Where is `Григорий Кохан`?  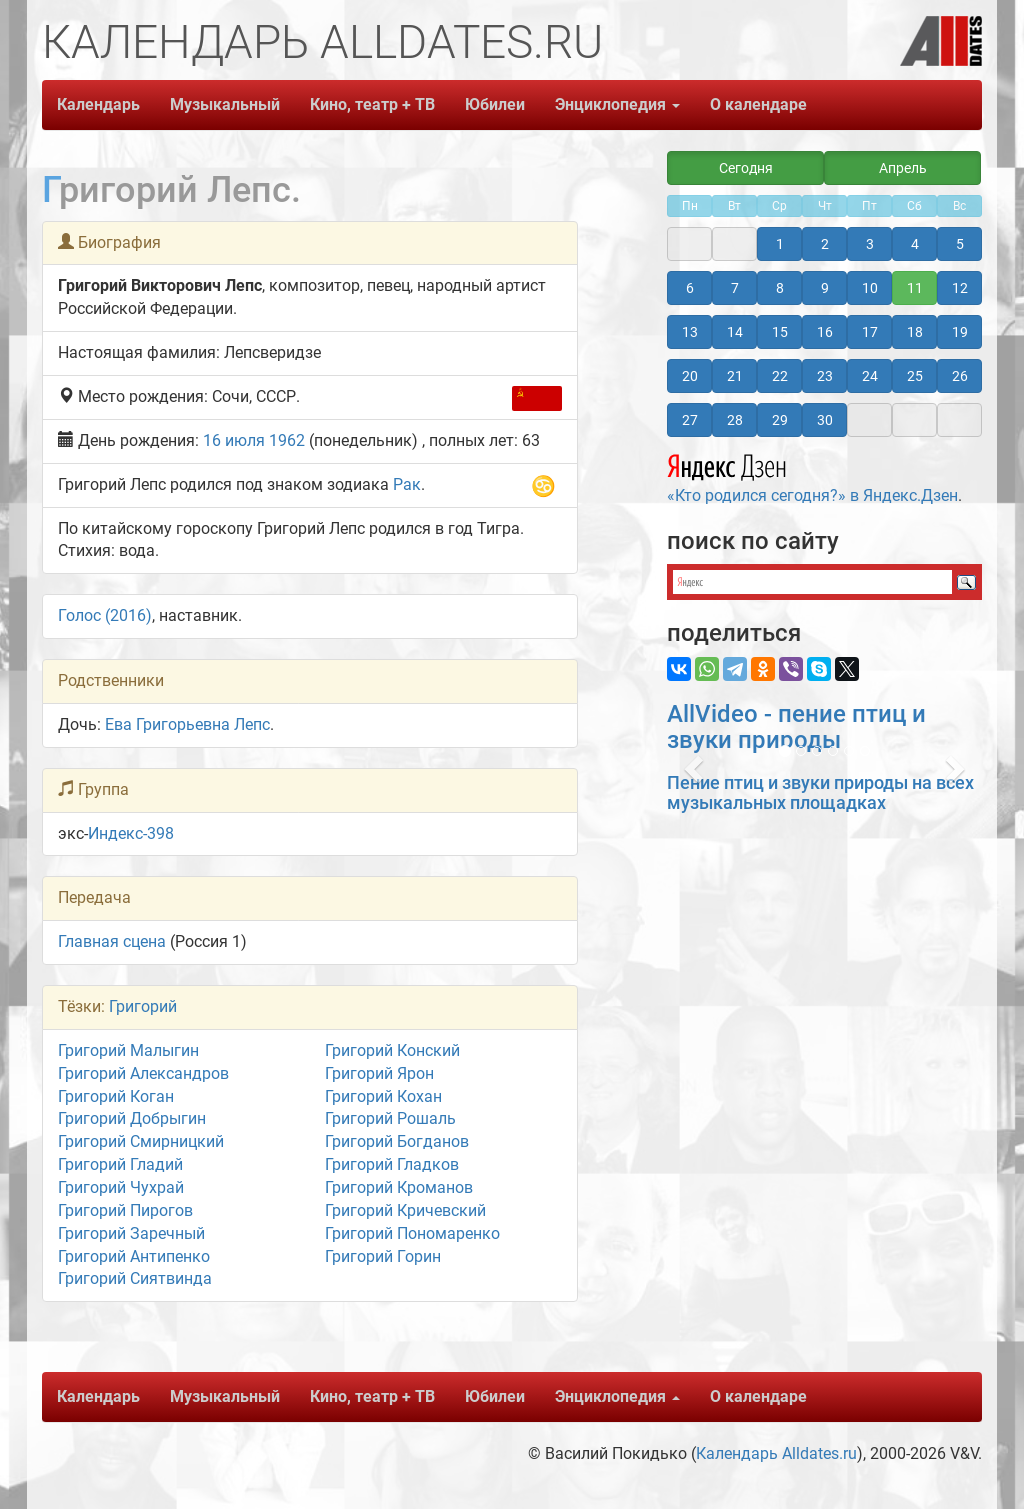 Григорий Кохан is located at coordinates (383, 1096).